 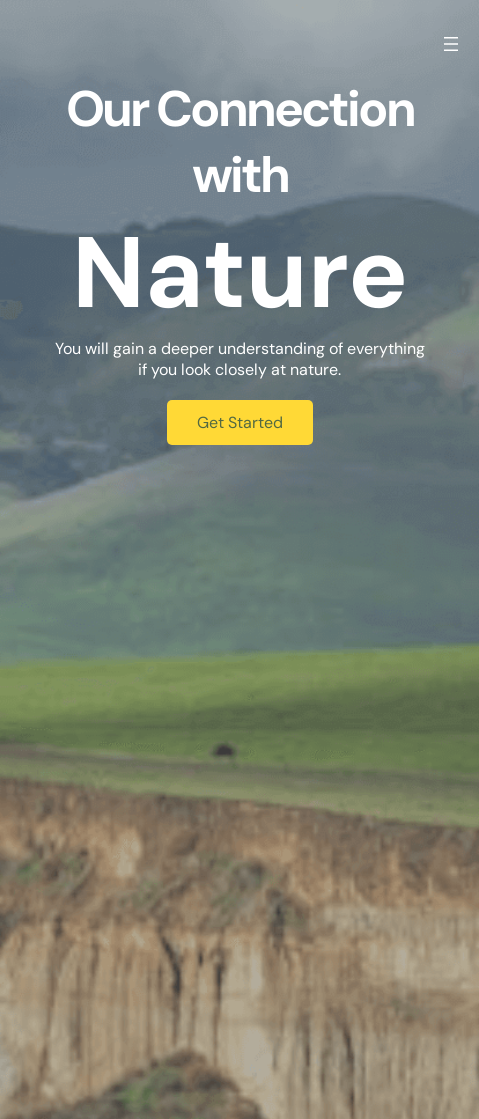 What do you see at coordinates (240, 422) in the screenshot?
I see `Get Started` at bounding box center [240, 422].